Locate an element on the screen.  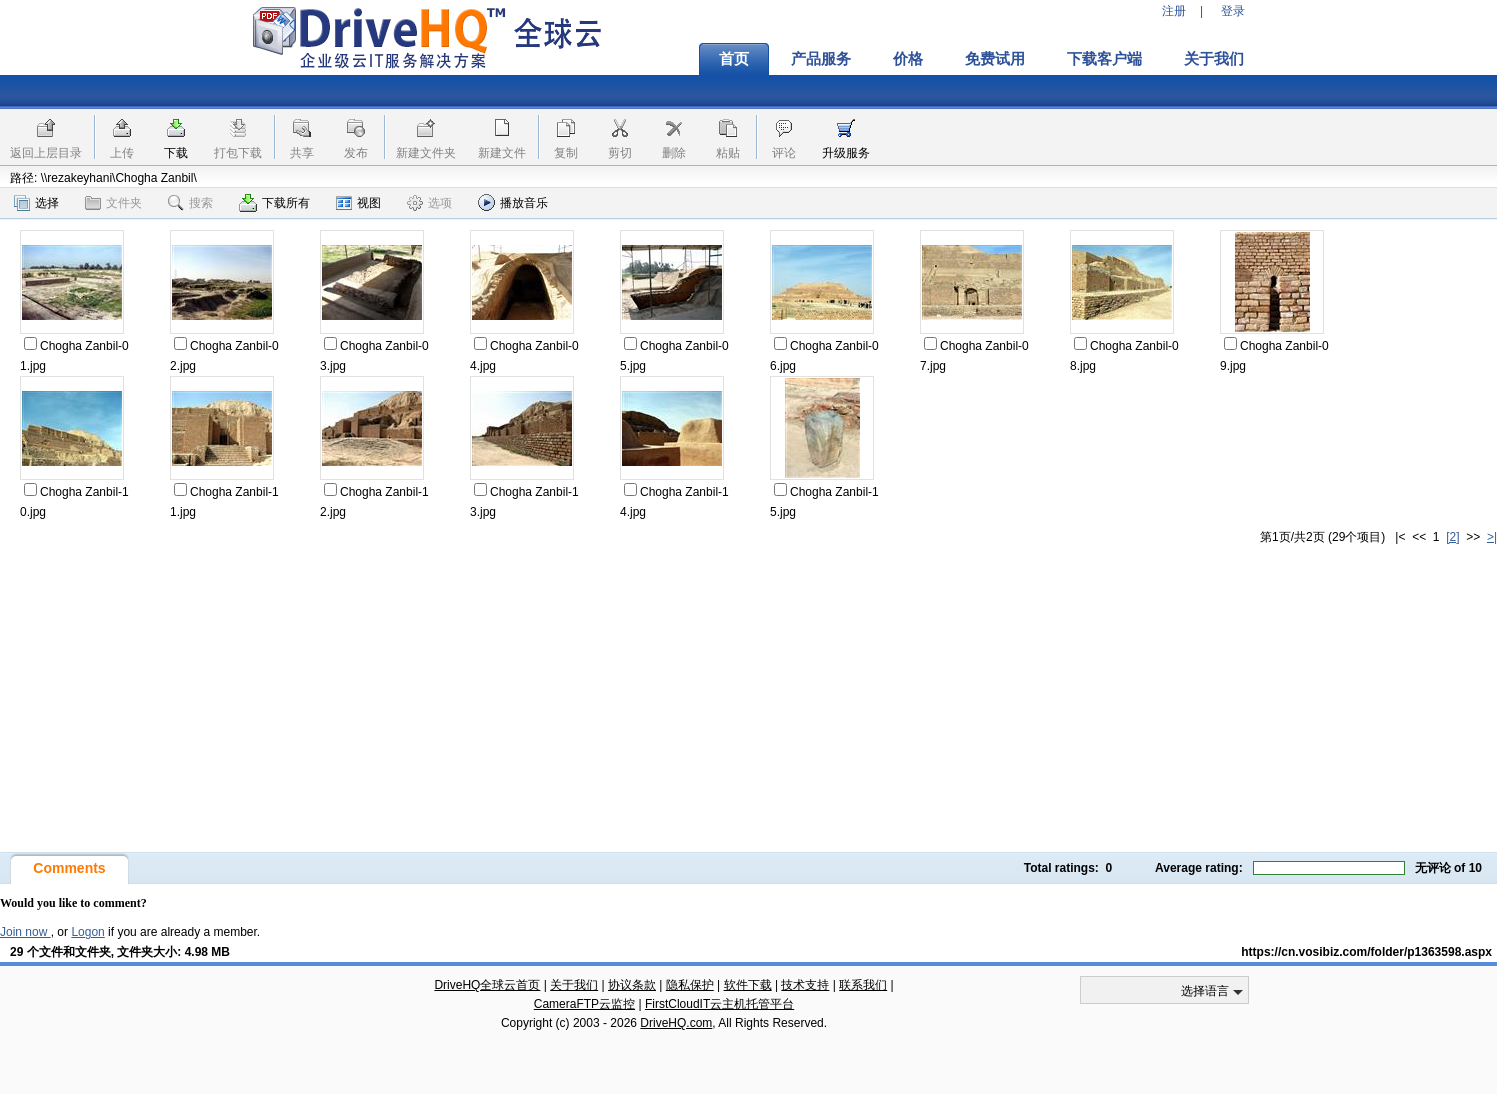
首页 is located at coordinates (734, 59).